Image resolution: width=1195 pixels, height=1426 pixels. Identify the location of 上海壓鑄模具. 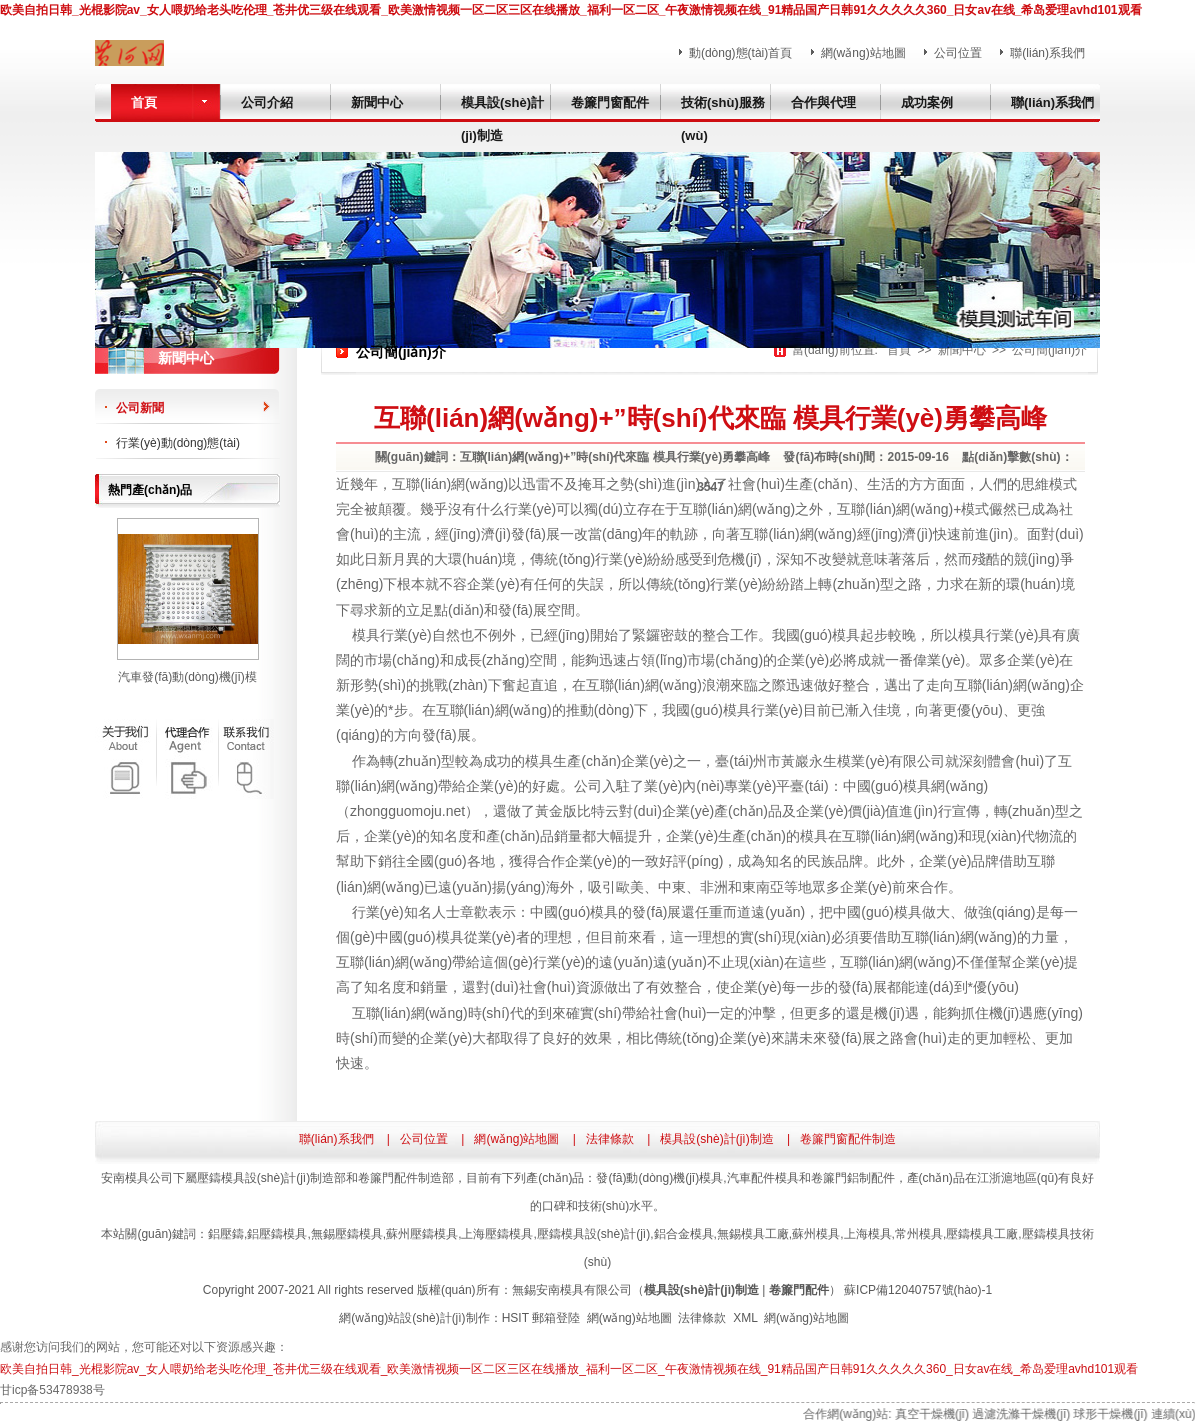
(497, 1234).